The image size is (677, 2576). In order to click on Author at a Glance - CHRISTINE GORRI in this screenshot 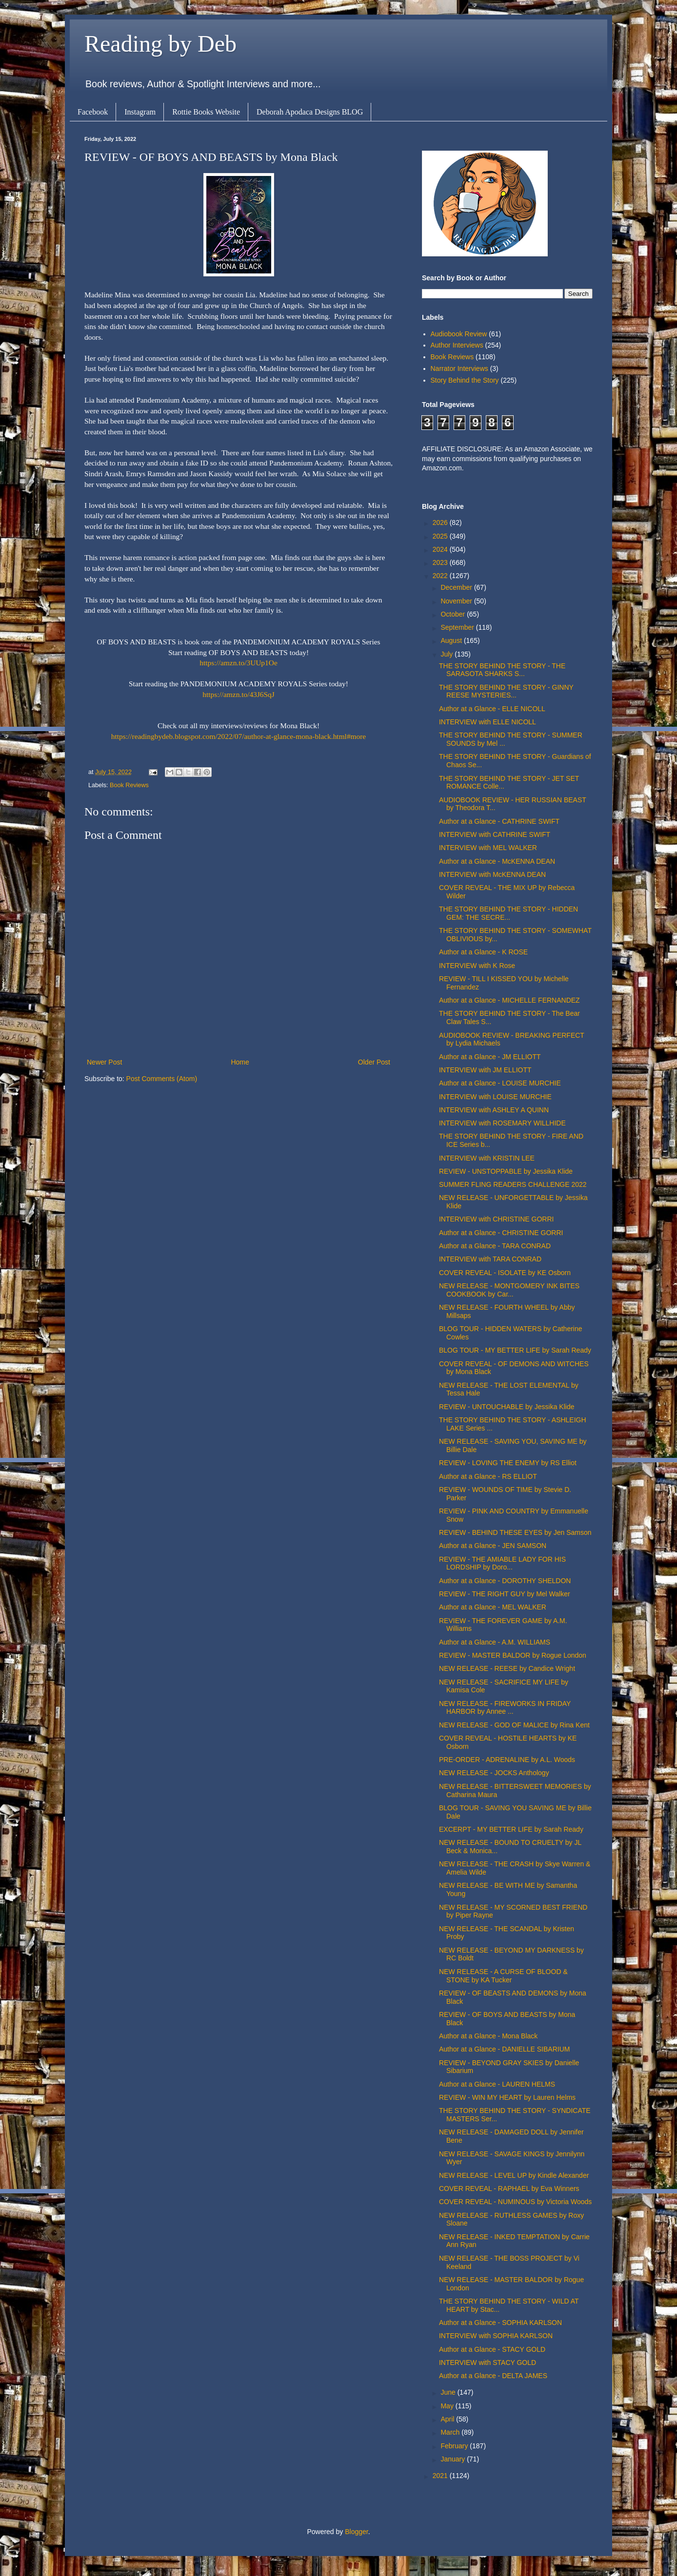, I will do `click(501, 1233)`.